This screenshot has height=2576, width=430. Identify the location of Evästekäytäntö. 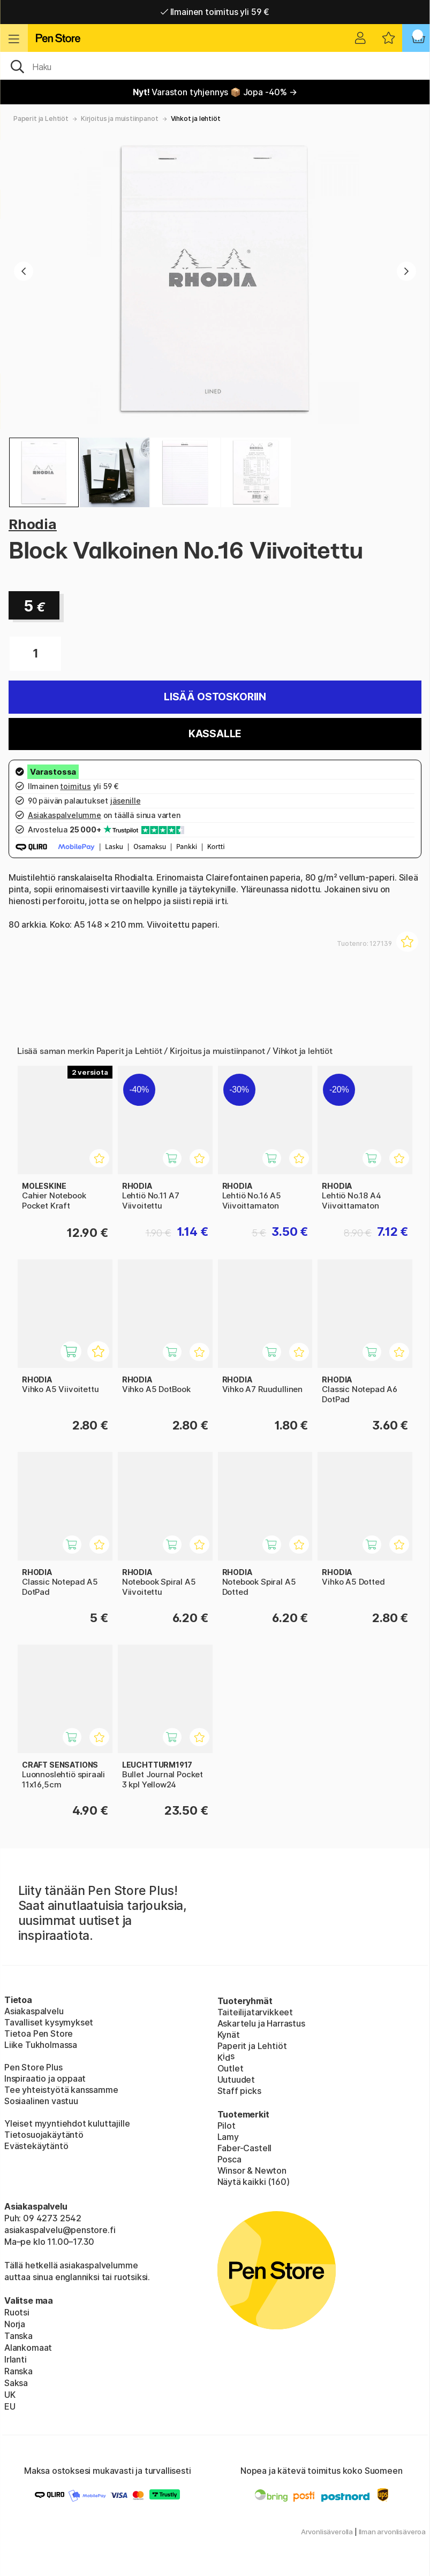
(36, 2146).